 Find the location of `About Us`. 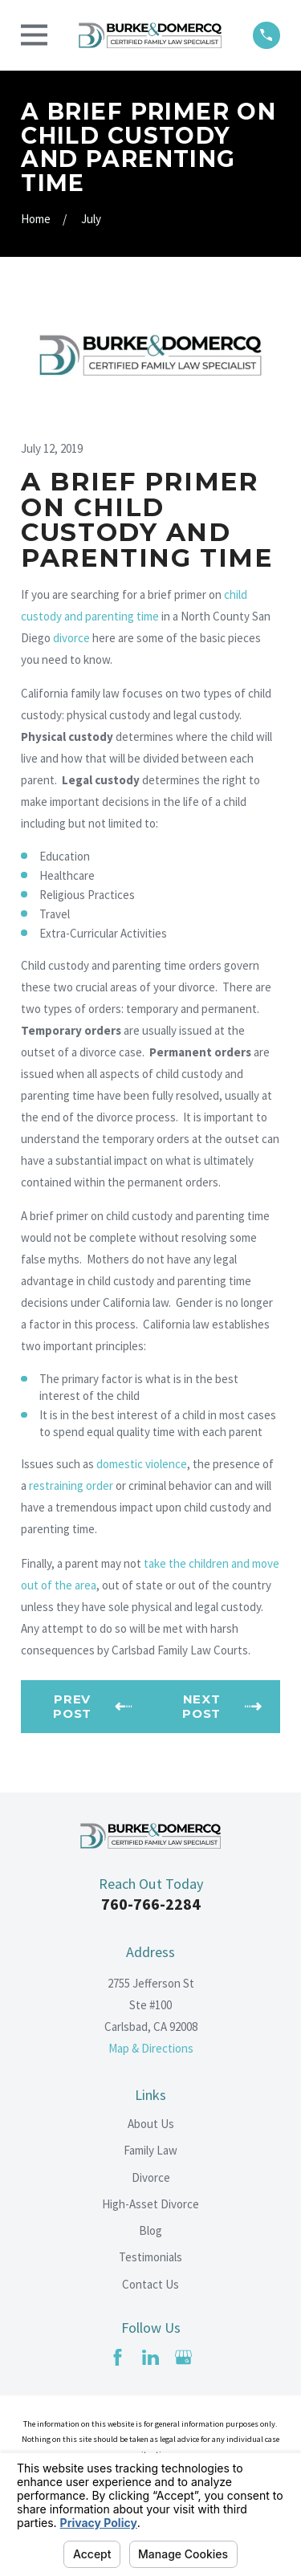

About Us is located at coordinates (151, 2123).